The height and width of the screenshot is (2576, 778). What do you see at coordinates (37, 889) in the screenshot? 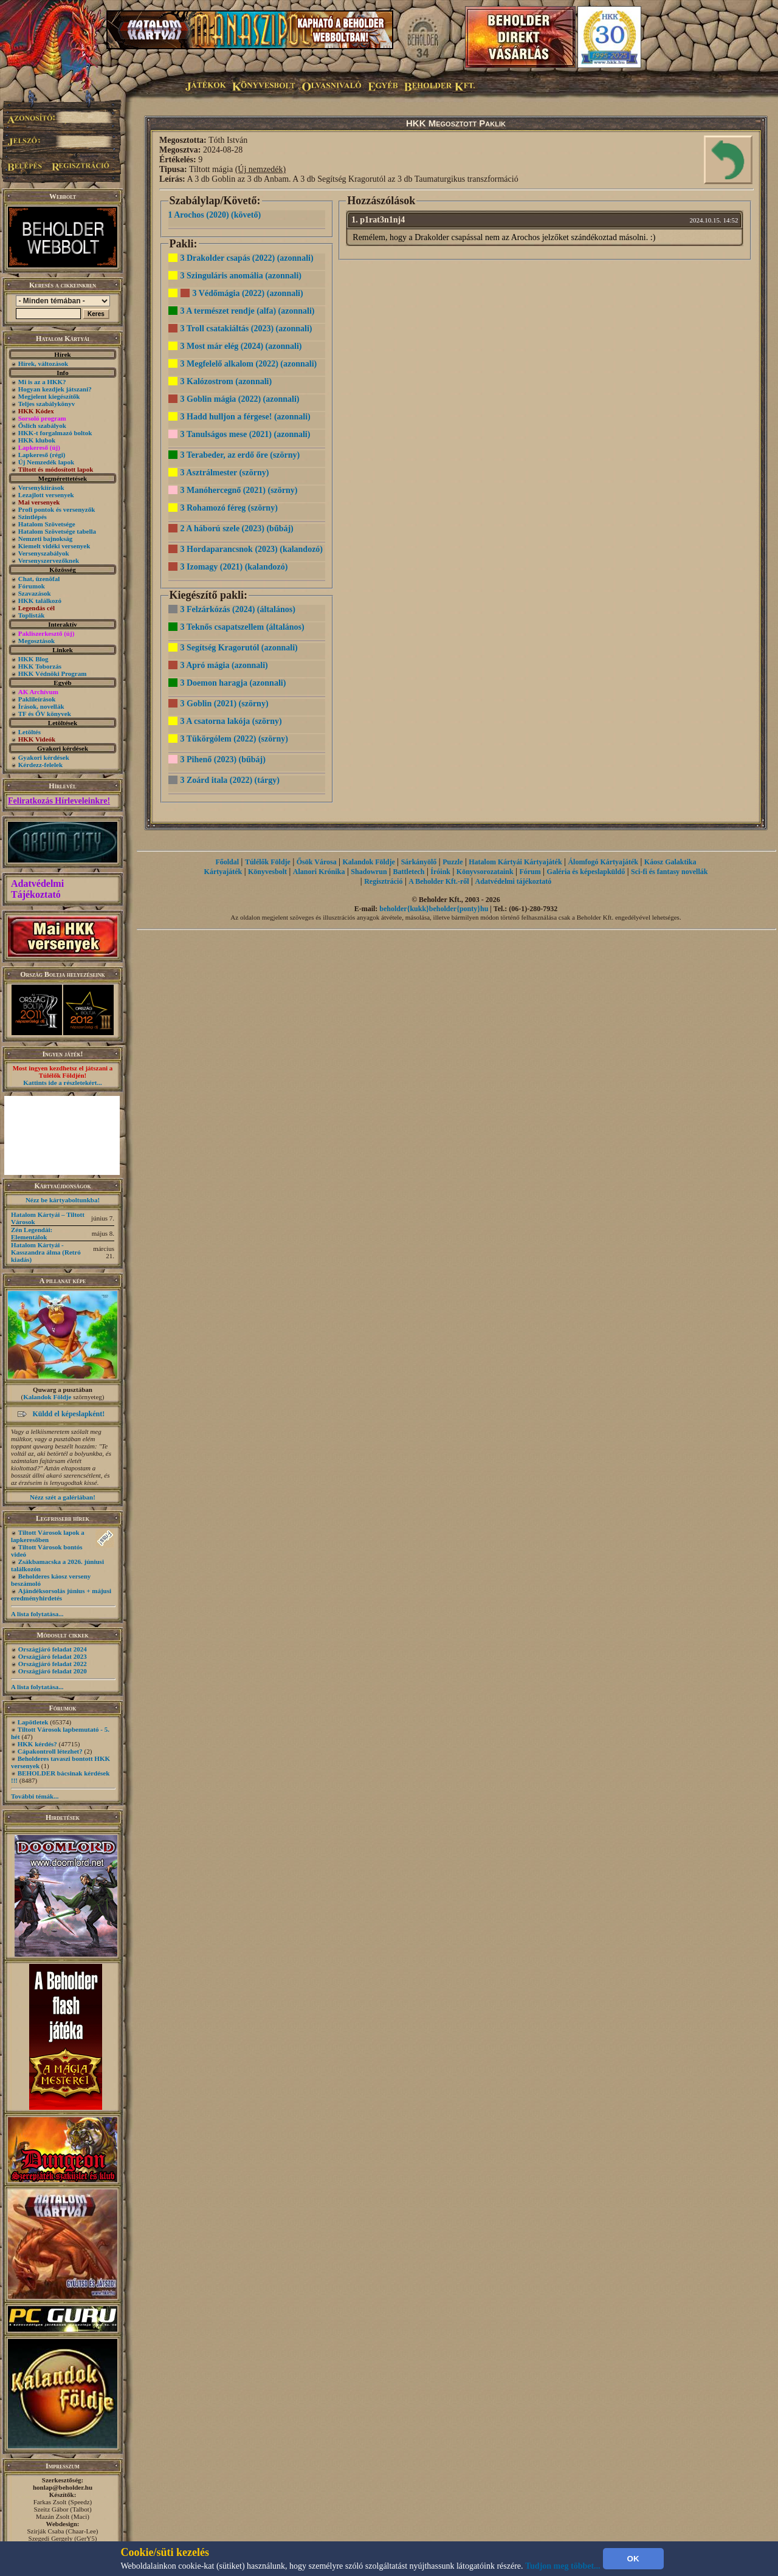
I see `Adatvédelmi Tájékoztató` at bounding box center [37, 889].